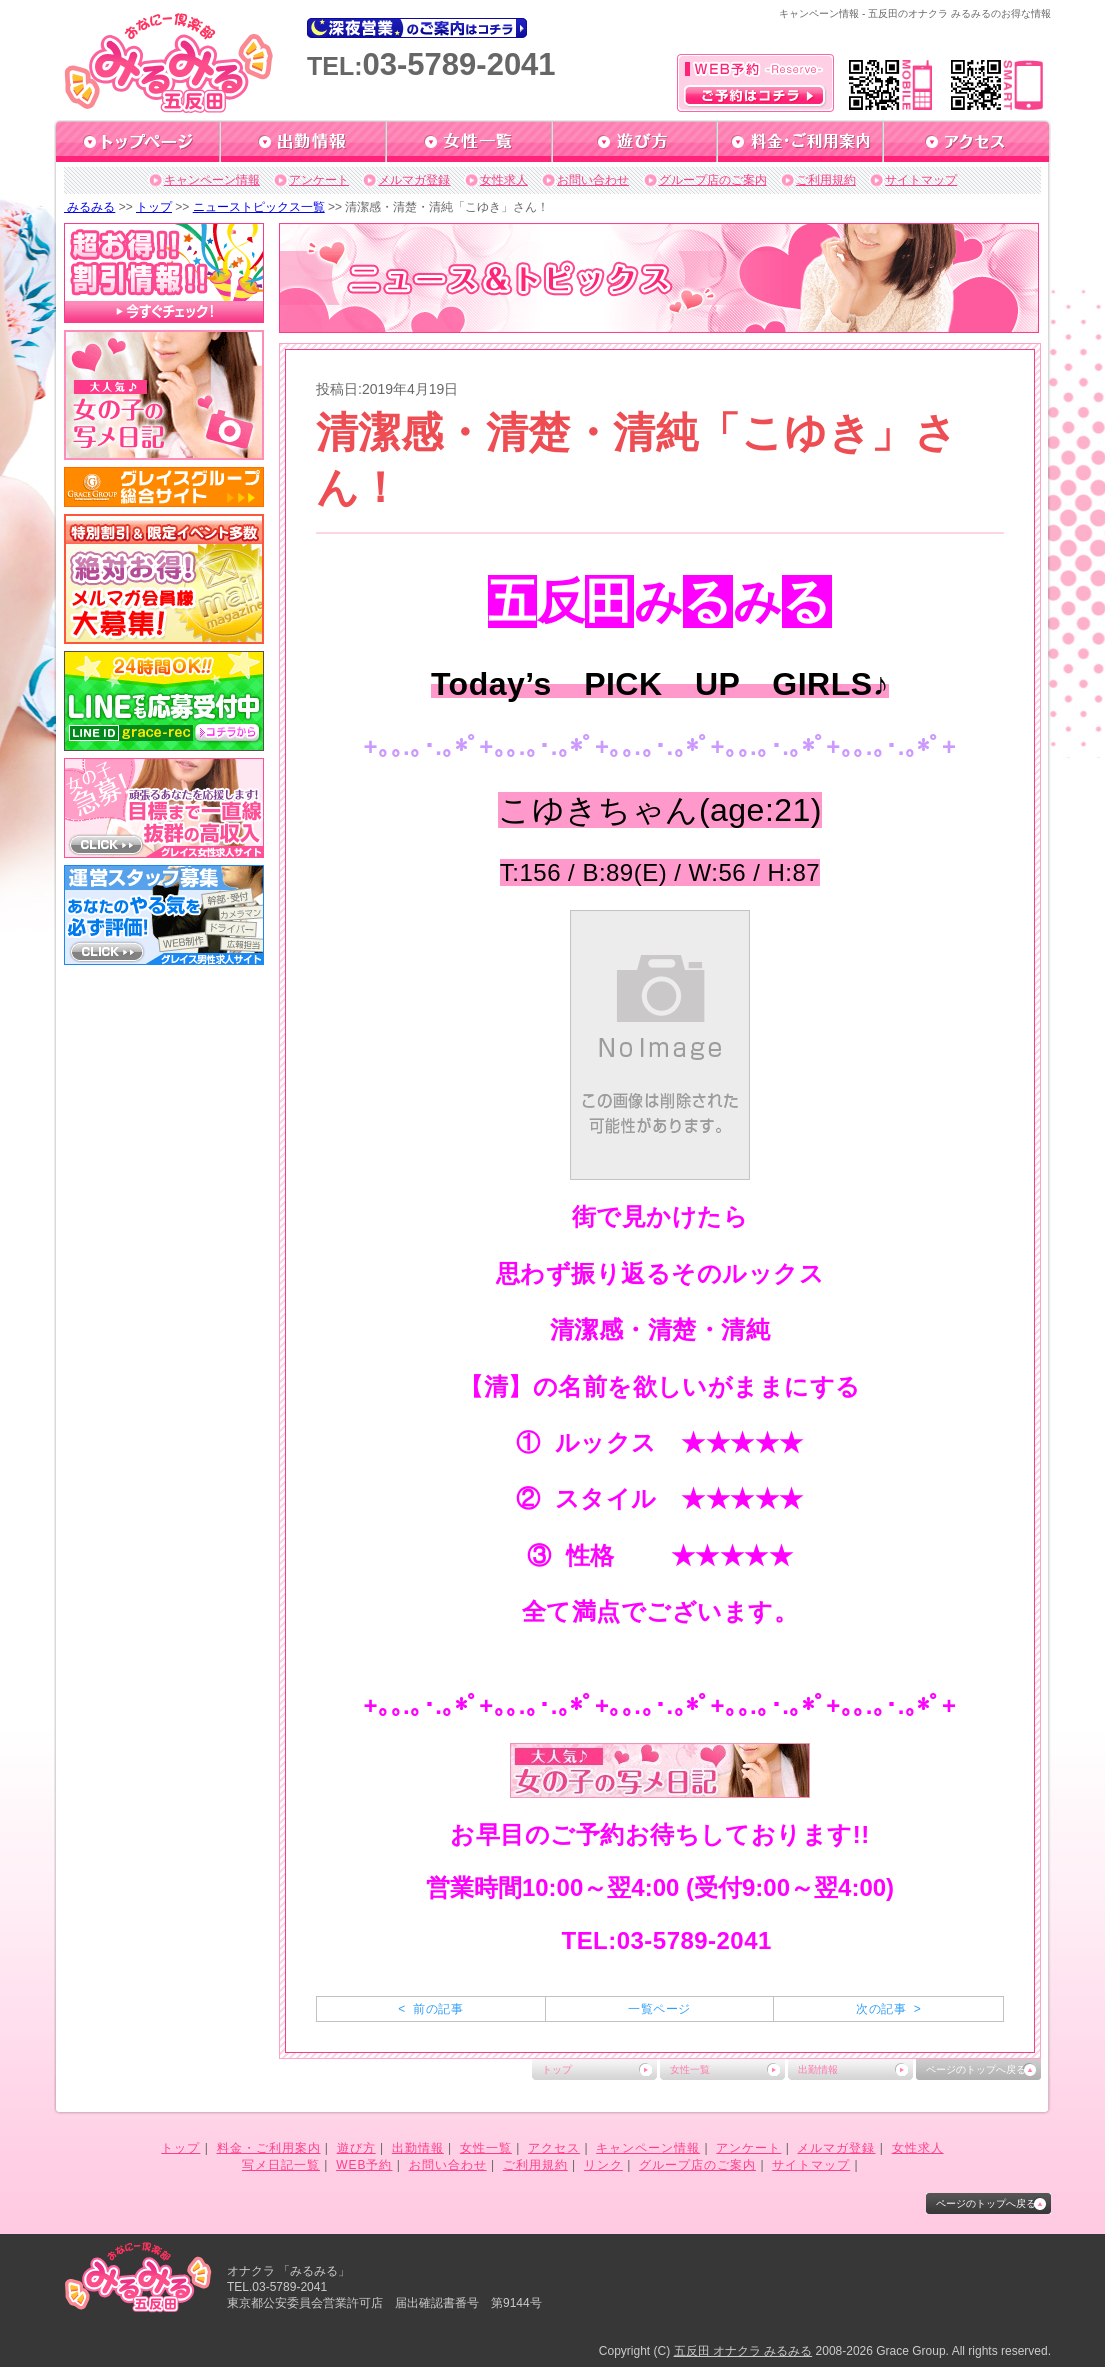  What do you see at coordinates (504, 180) in the screenshot?
I see `女性求人` at bounding box center [504, 180].